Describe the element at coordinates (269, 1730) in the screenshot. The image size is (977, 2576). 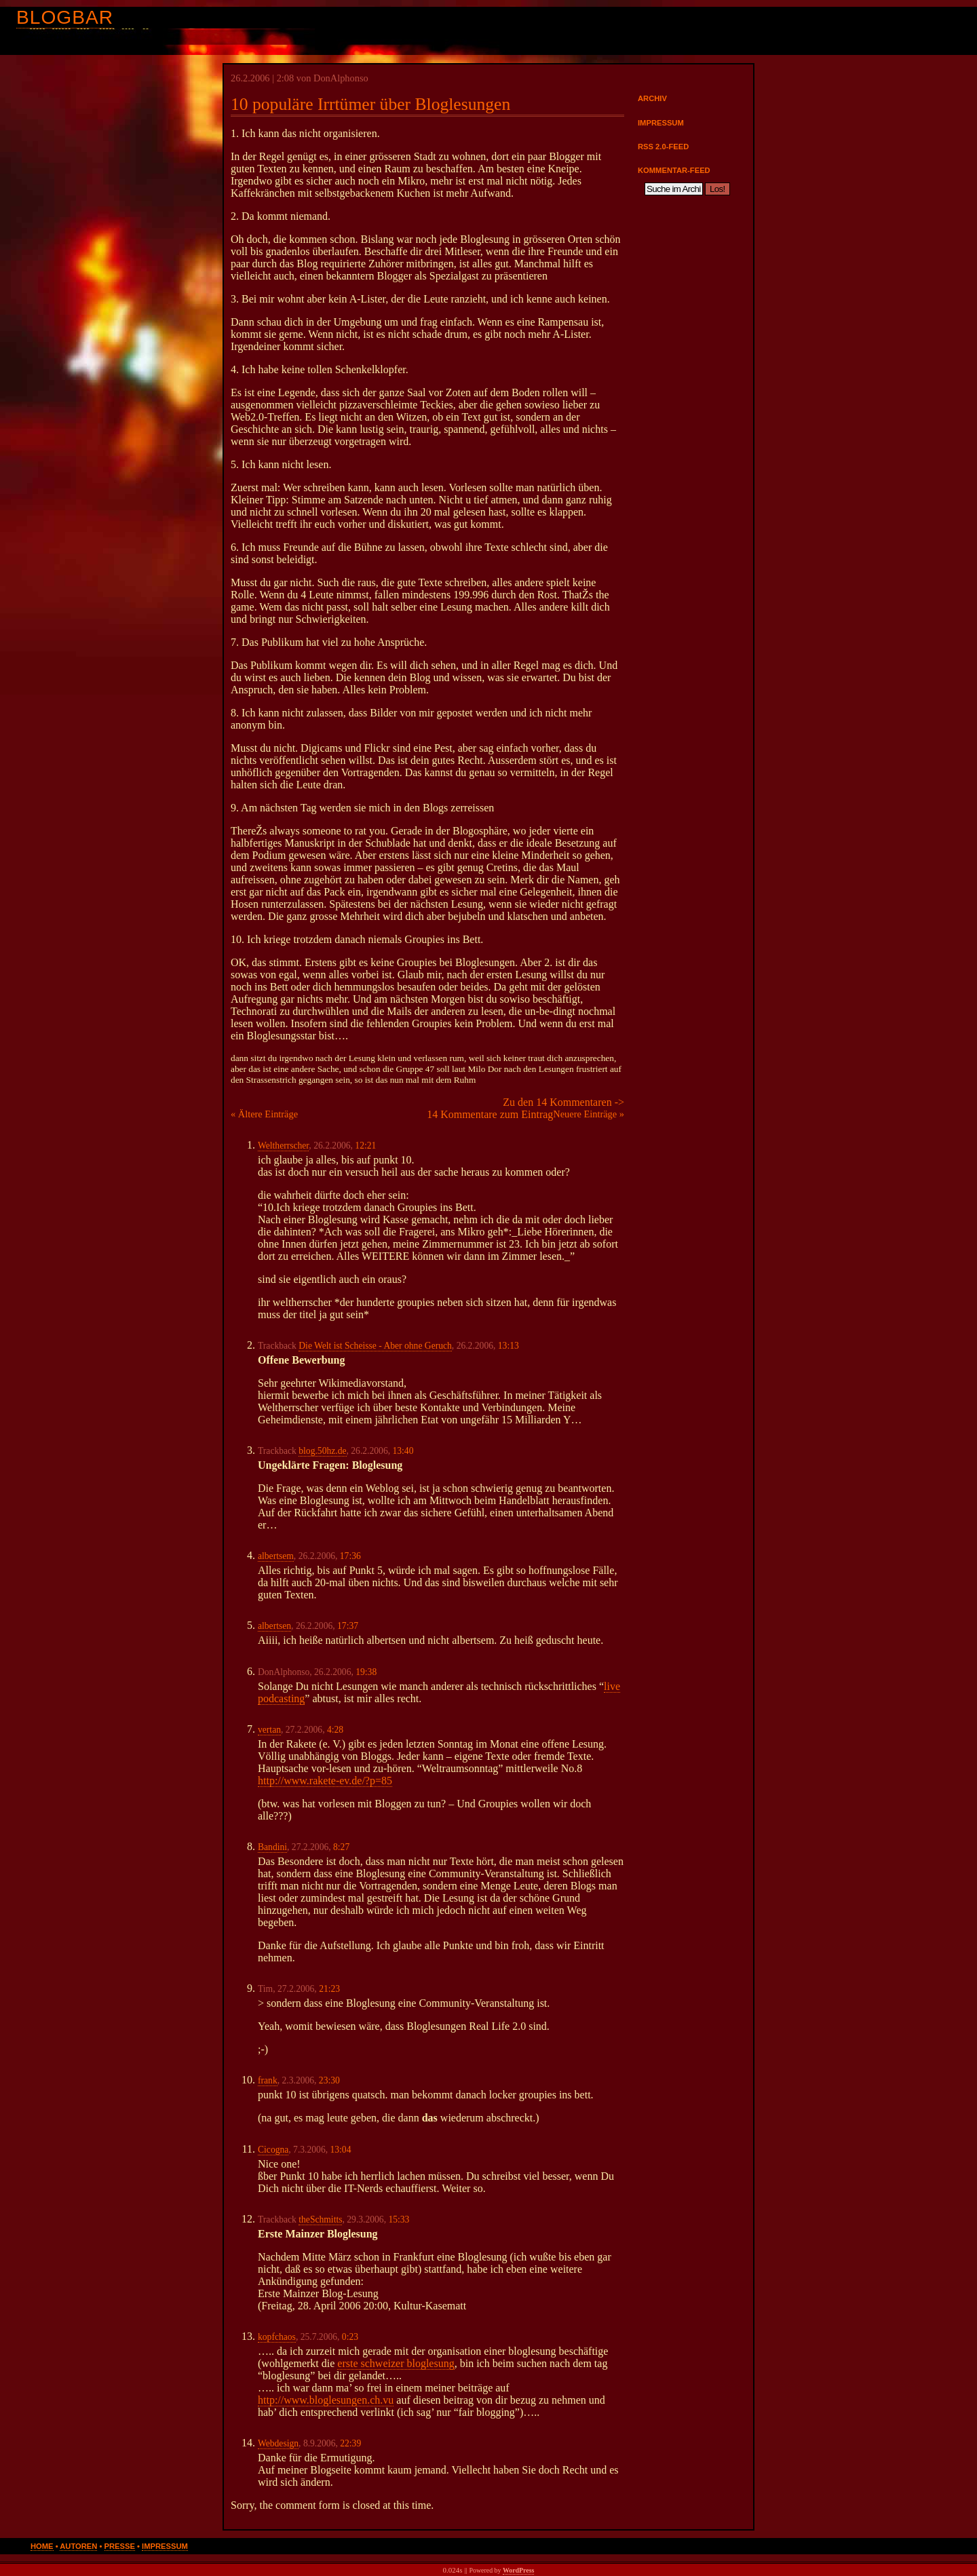
I see `vertan` at that location.